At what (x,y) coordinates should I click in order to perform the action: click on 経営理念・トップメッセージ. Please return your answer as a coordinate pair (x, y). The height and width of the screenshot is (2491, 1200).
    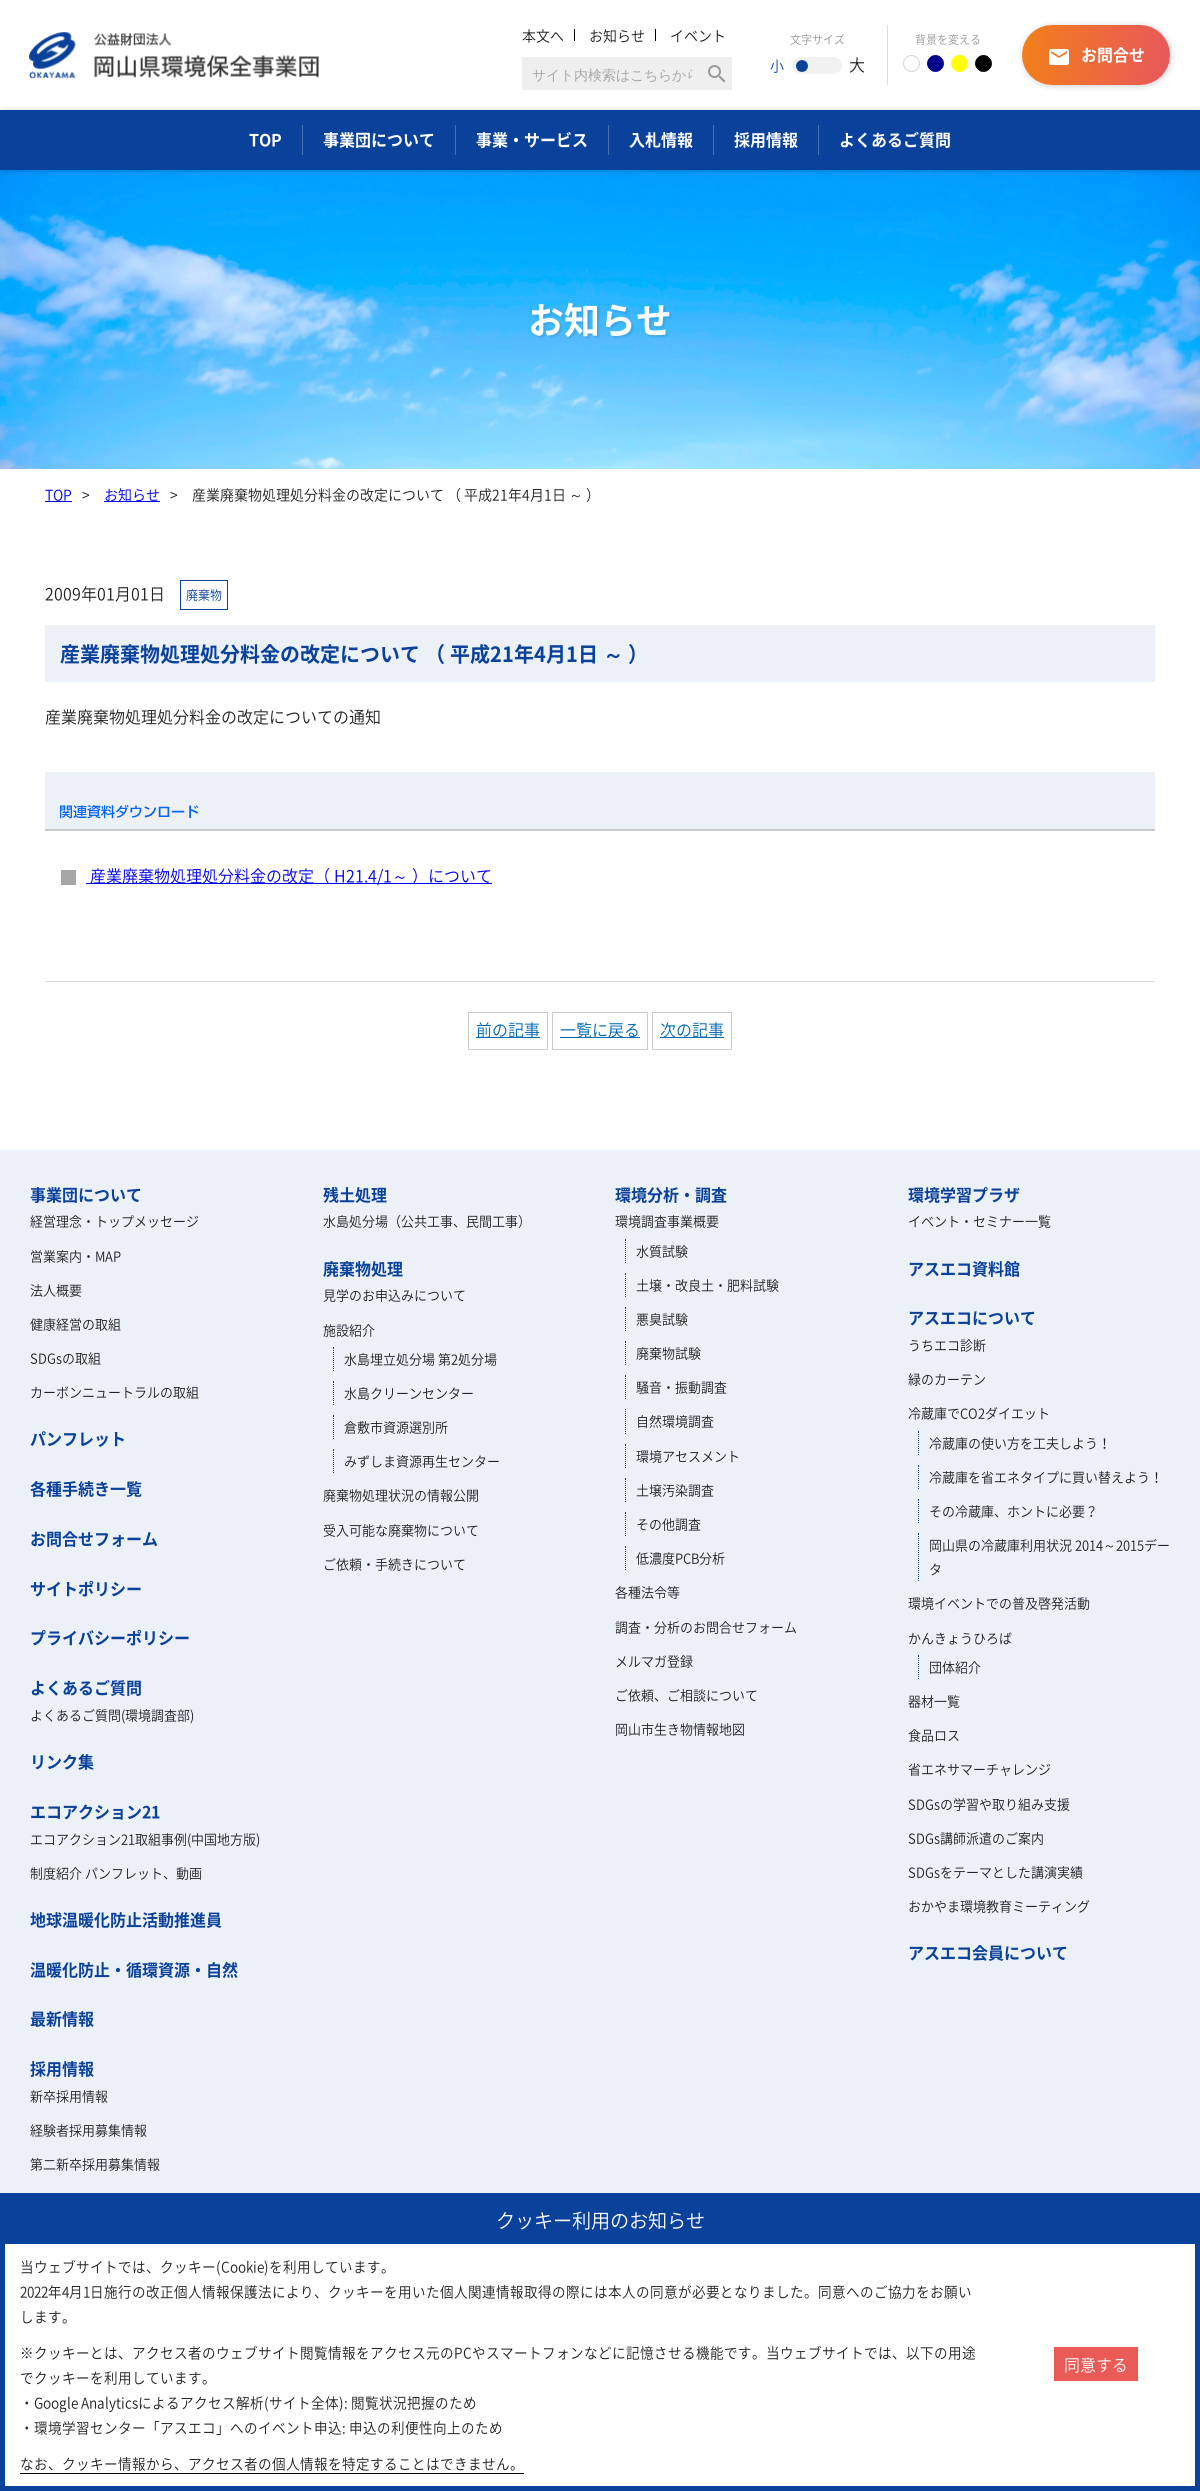
    Looking at the image, I should click on (114, 1220).